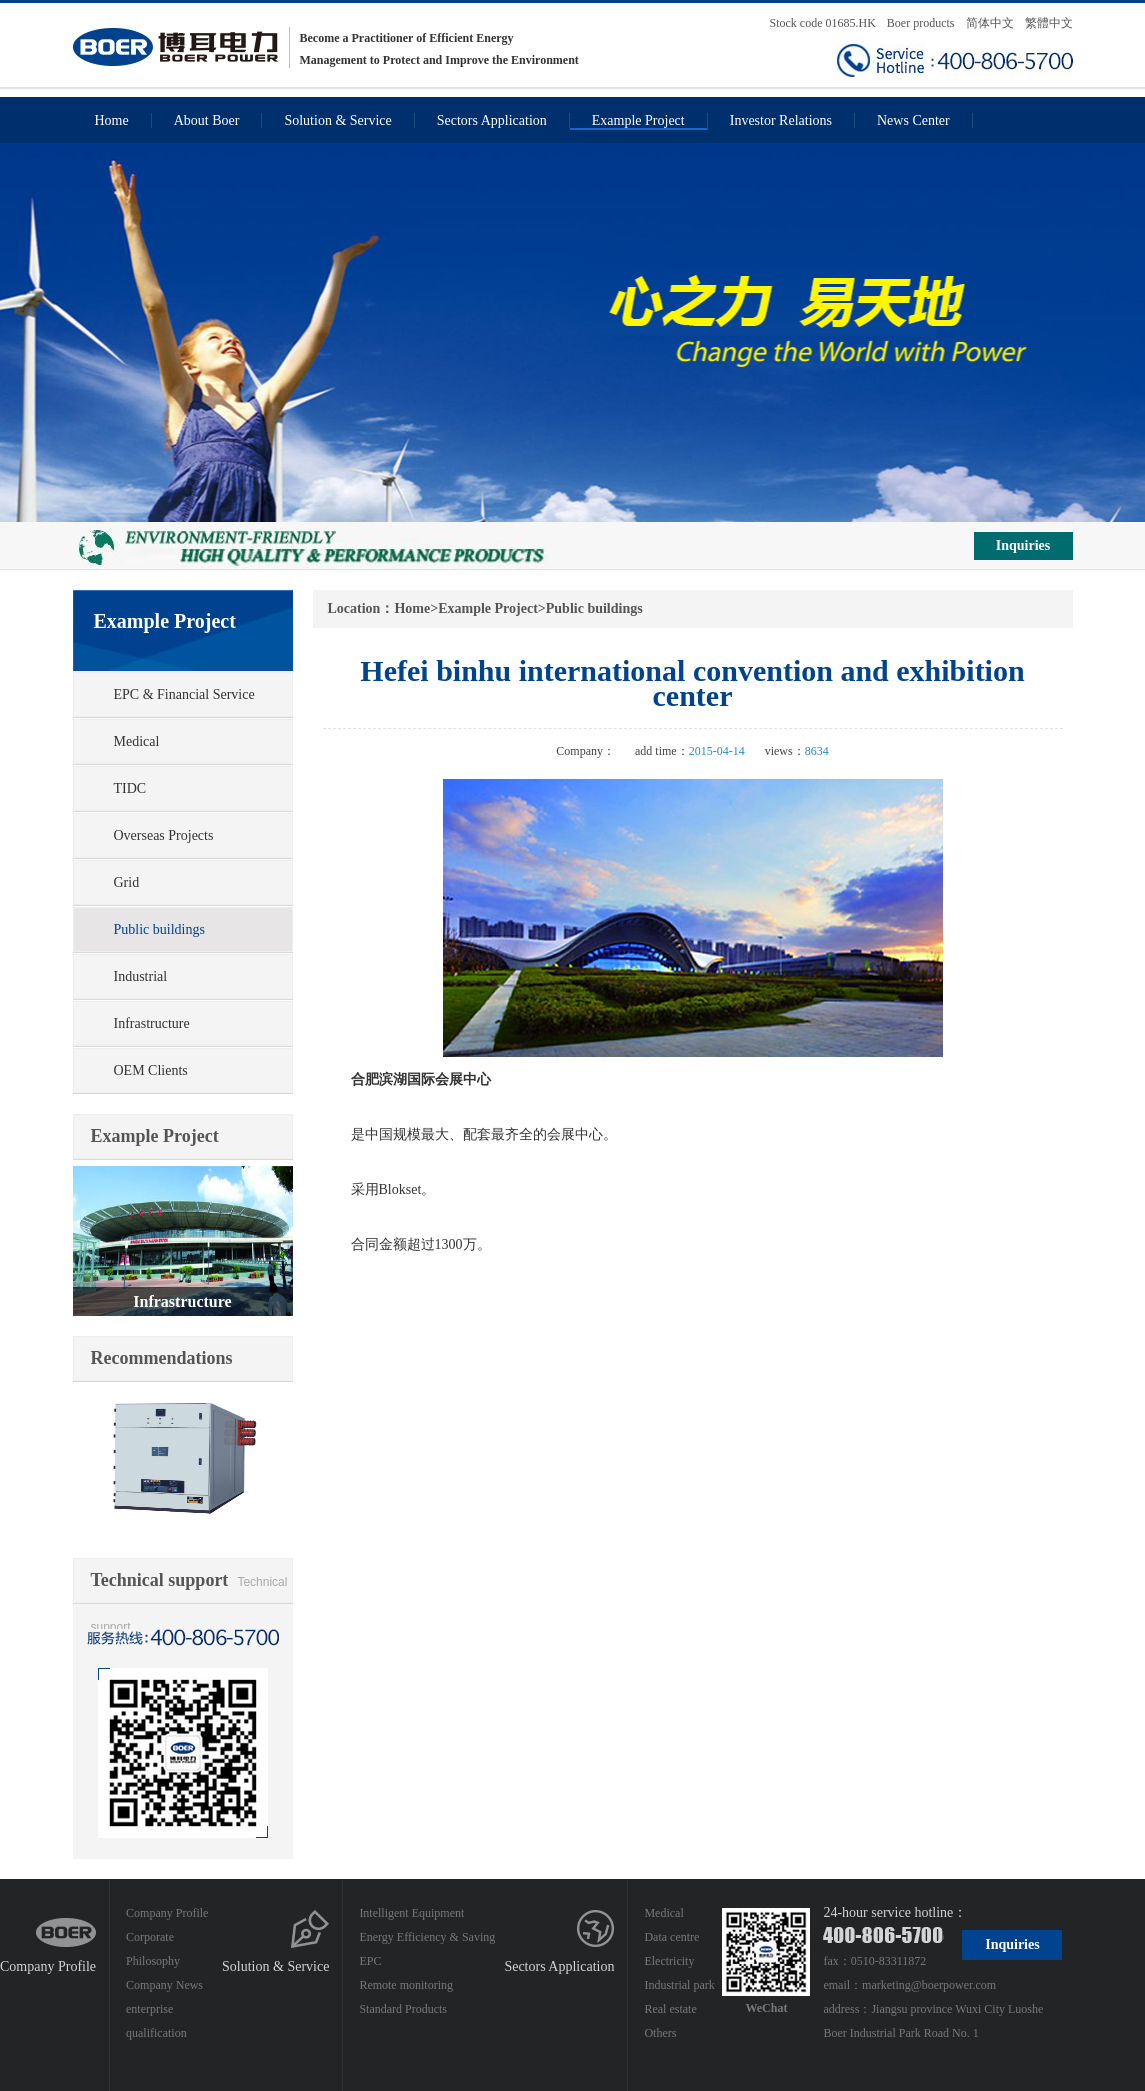  Describe the element at coordinates (671, 1937) in the screenshot. I see `Data centre` at that location.